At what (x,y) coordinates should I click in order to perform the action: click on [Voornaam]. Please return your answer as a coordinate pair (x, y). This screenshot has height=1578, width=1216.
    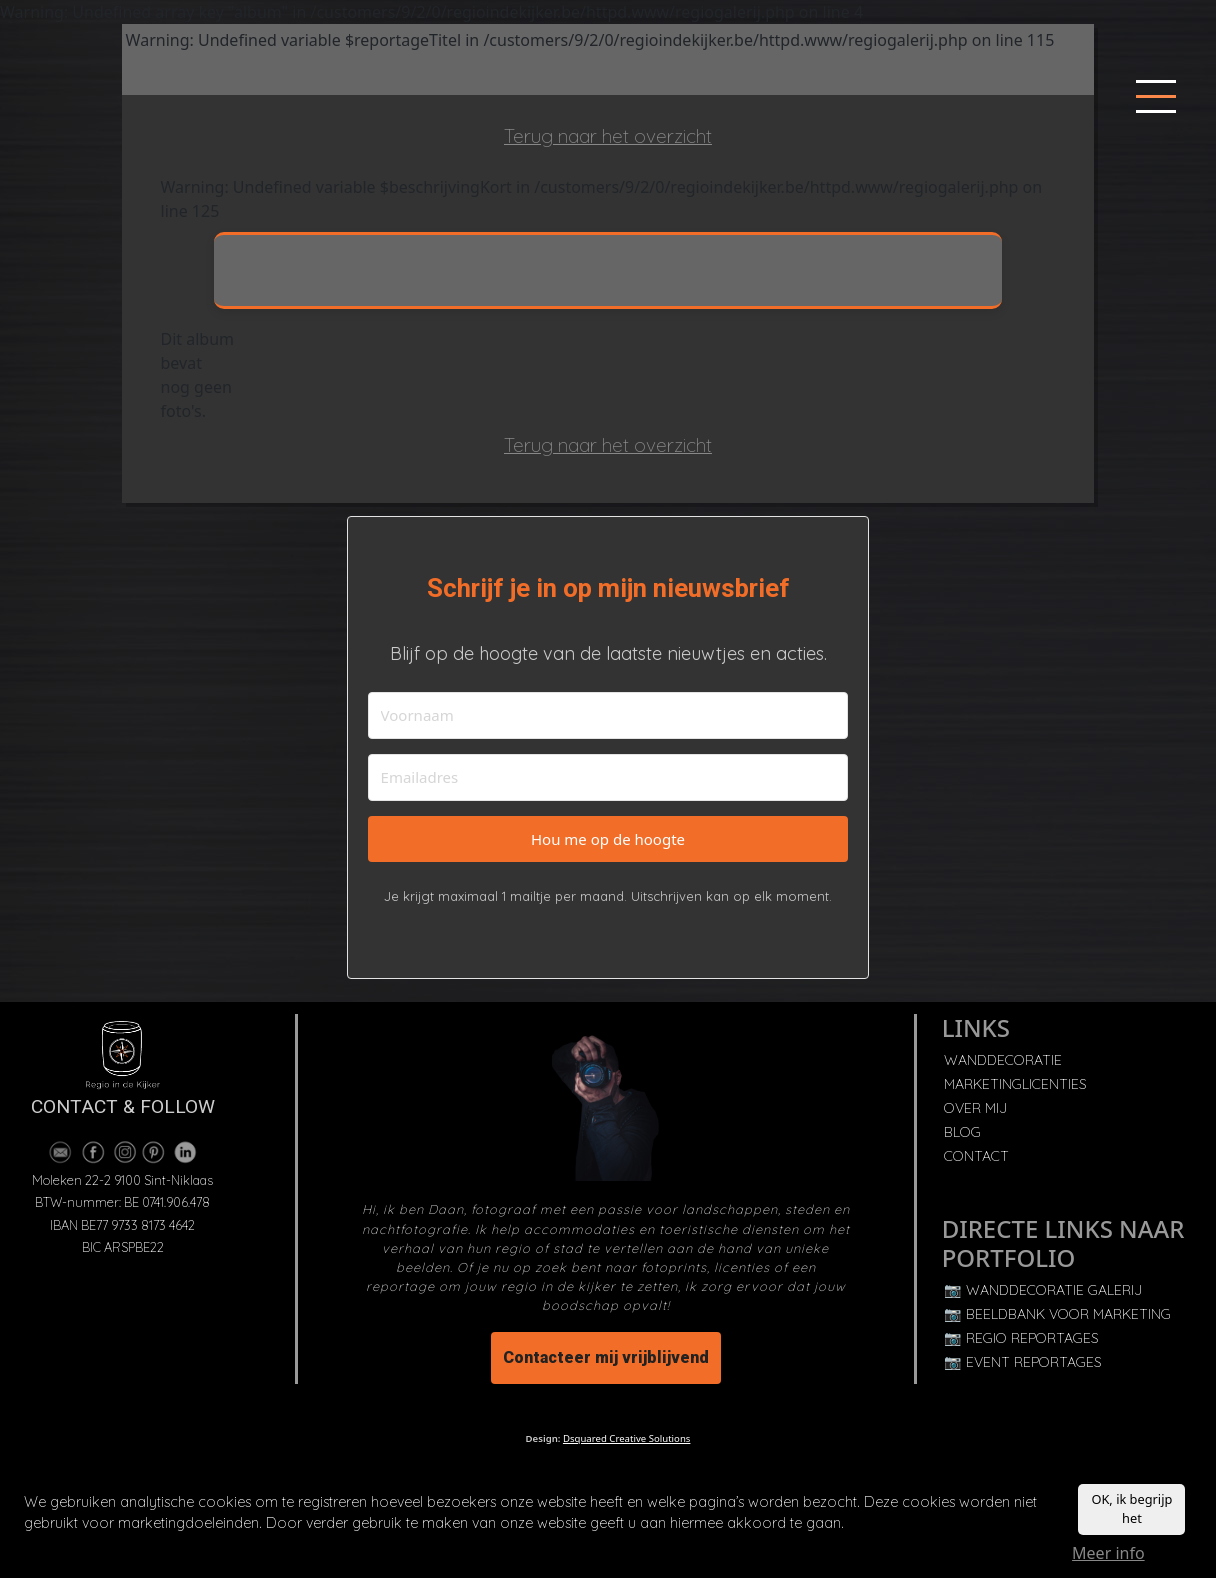
    Looking at the image, I should click on (608, 715).